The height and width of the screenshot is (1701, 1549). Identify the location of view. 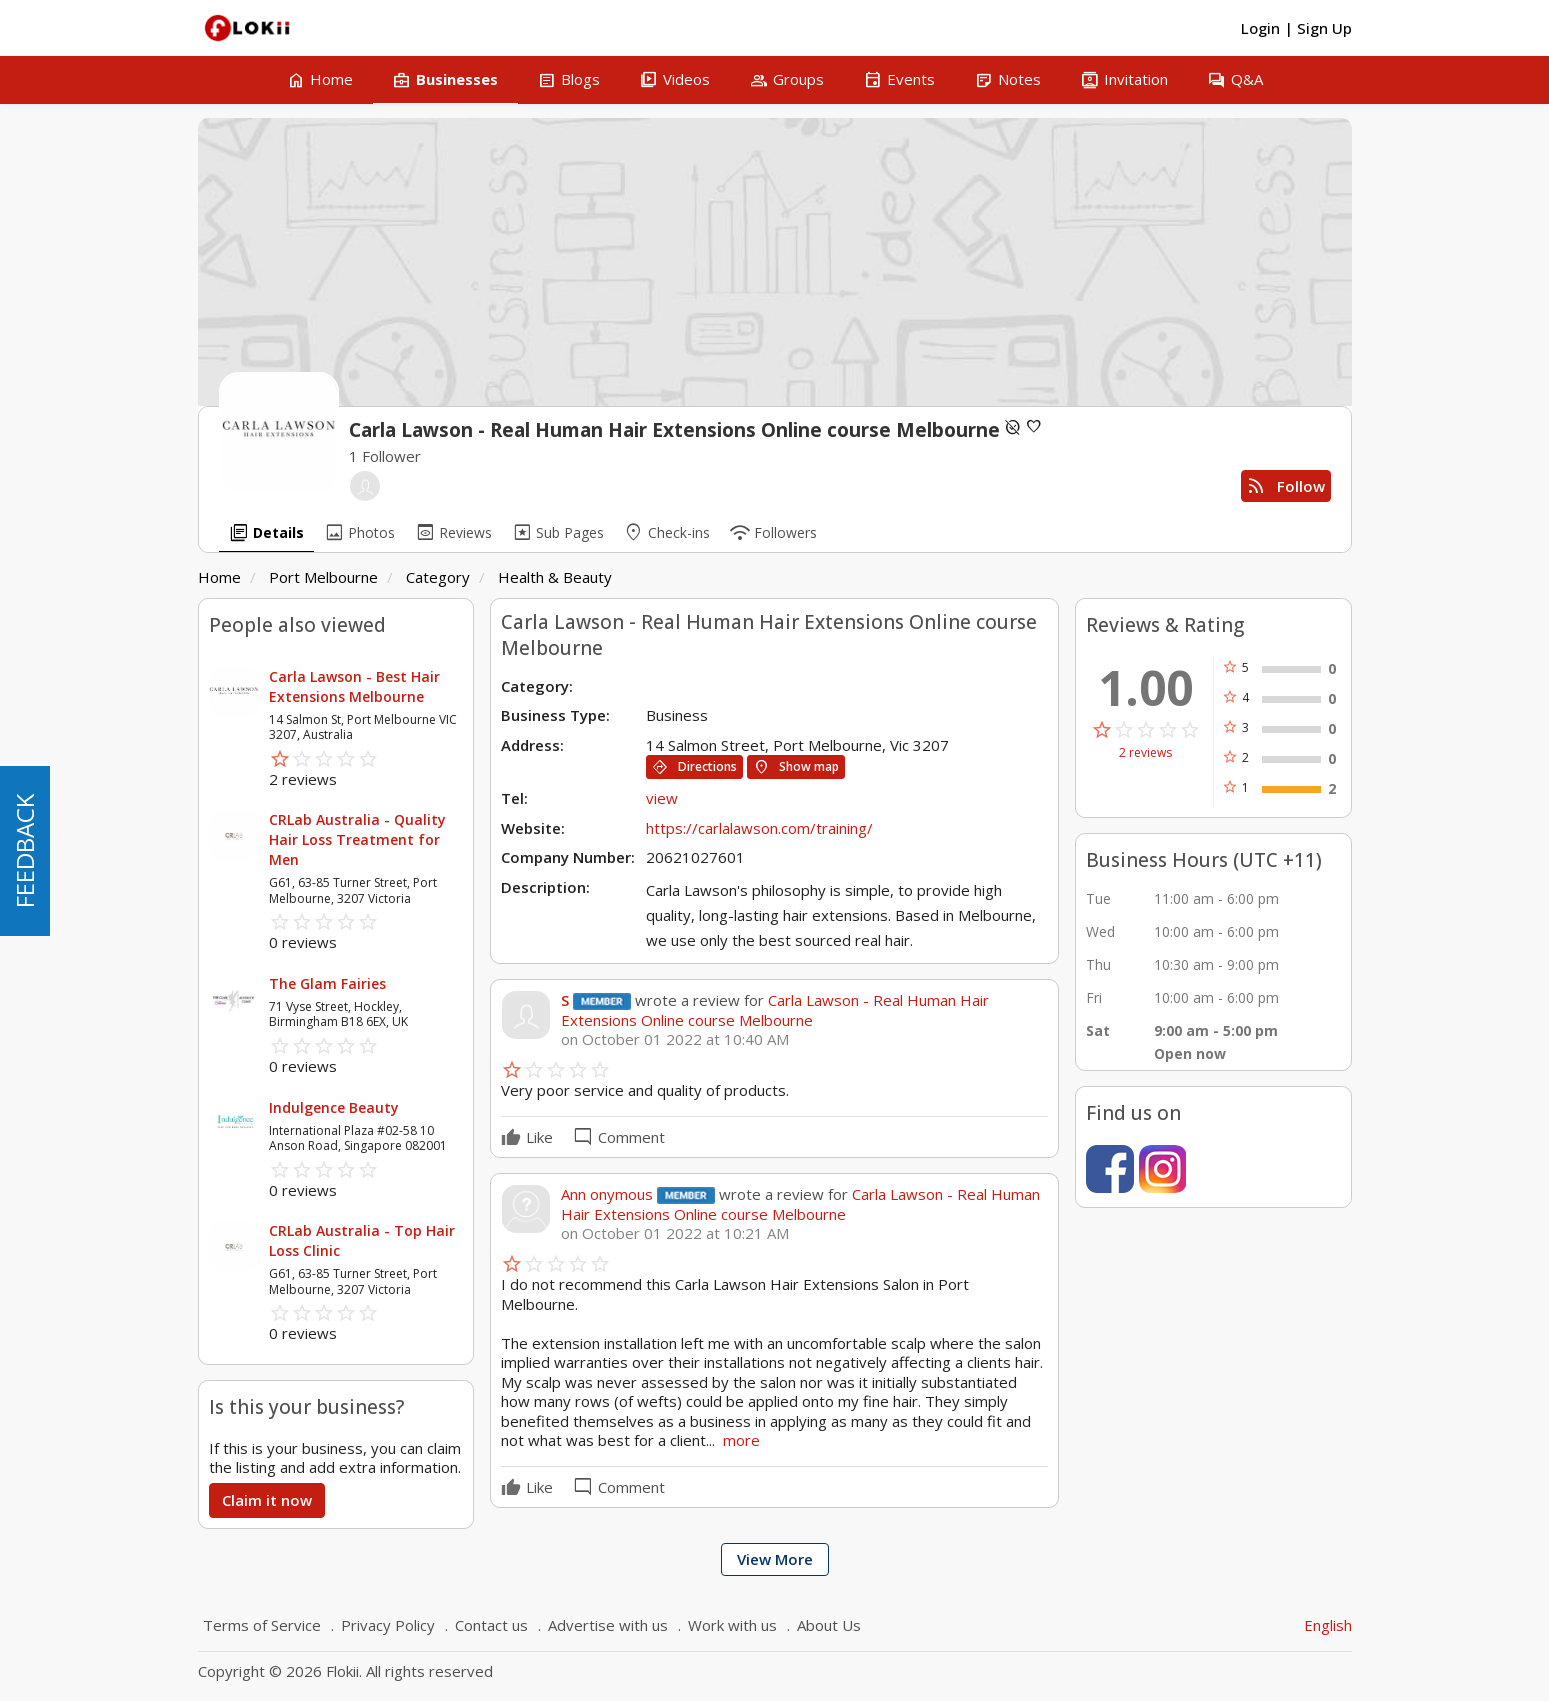
(662, 798).